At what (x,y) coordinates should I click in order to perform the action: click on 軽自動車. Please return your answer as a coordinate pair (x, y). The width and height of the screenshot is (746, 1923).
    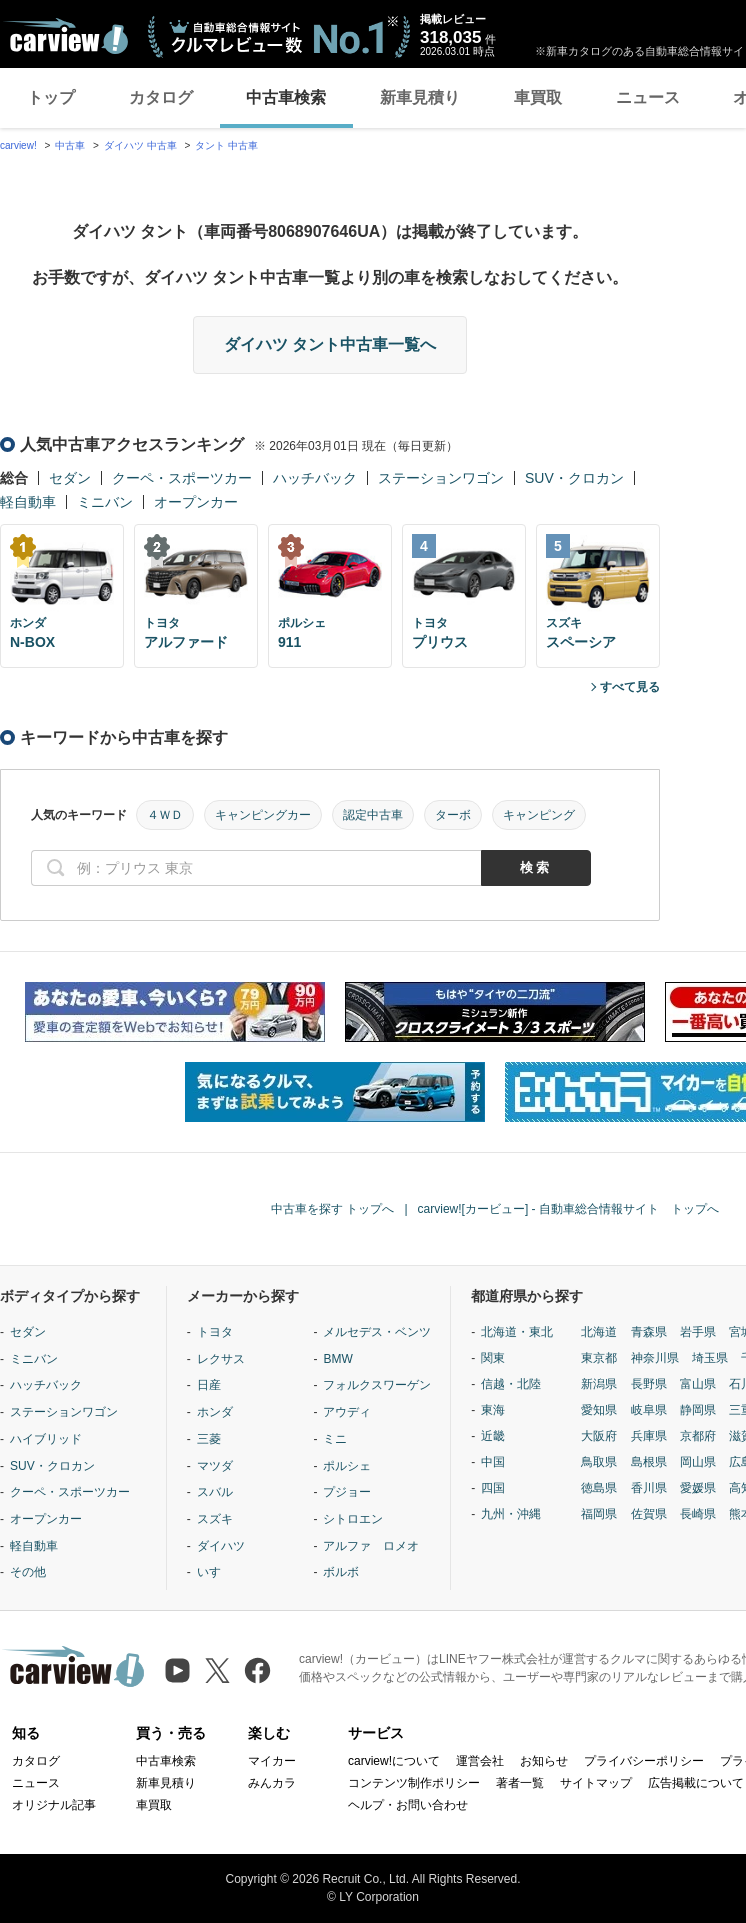
    Looking at the image, I should click on (28, 502).